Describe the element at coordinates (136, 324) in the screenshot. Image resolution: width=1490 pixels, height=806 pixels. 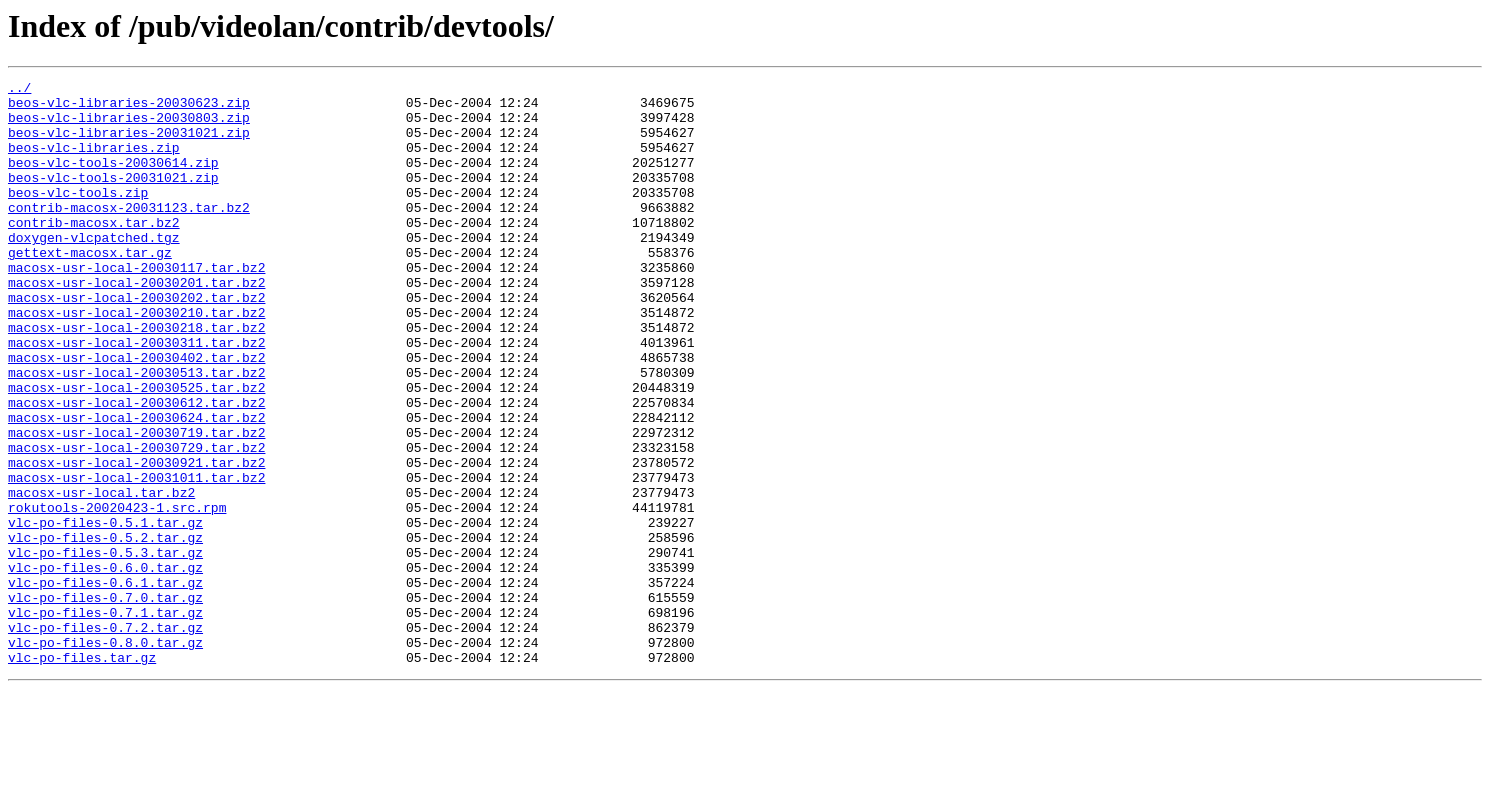
I see `macosx-usr-local-20030201.tar.bz2` at that location.